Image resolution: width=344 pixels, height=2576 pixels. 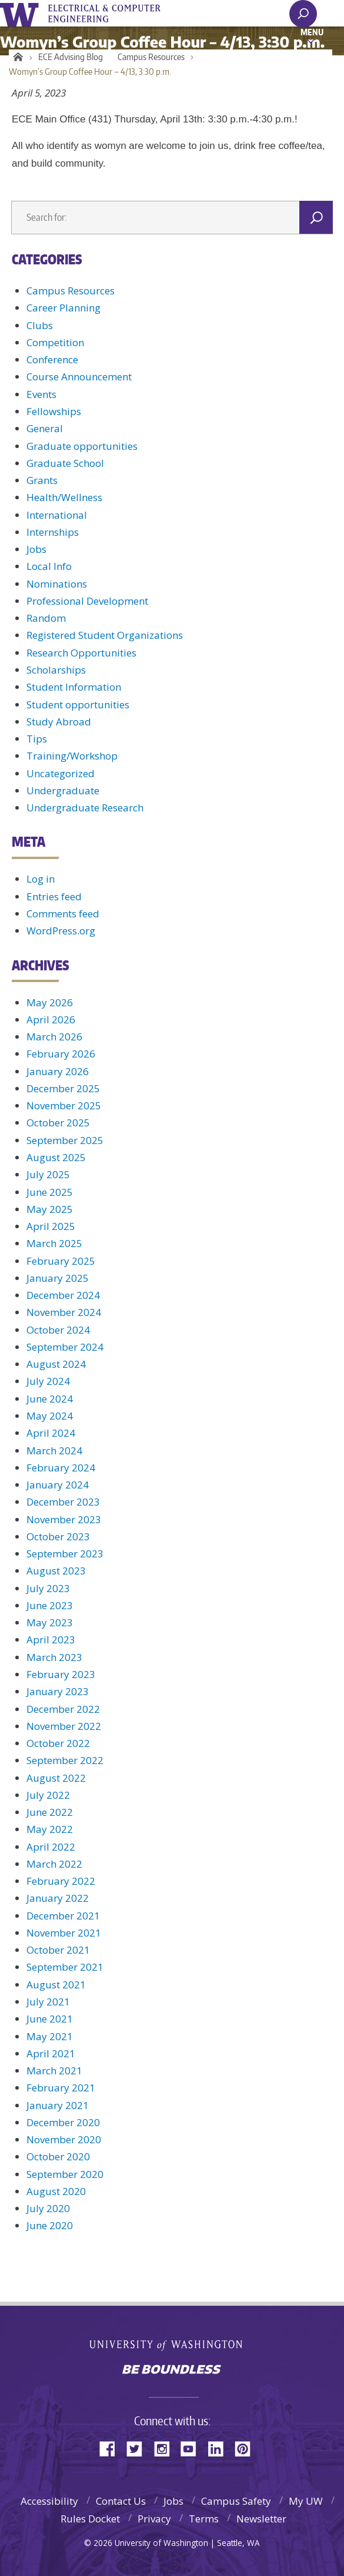 I want to click on June 2020, so click(x=49, y=2225).